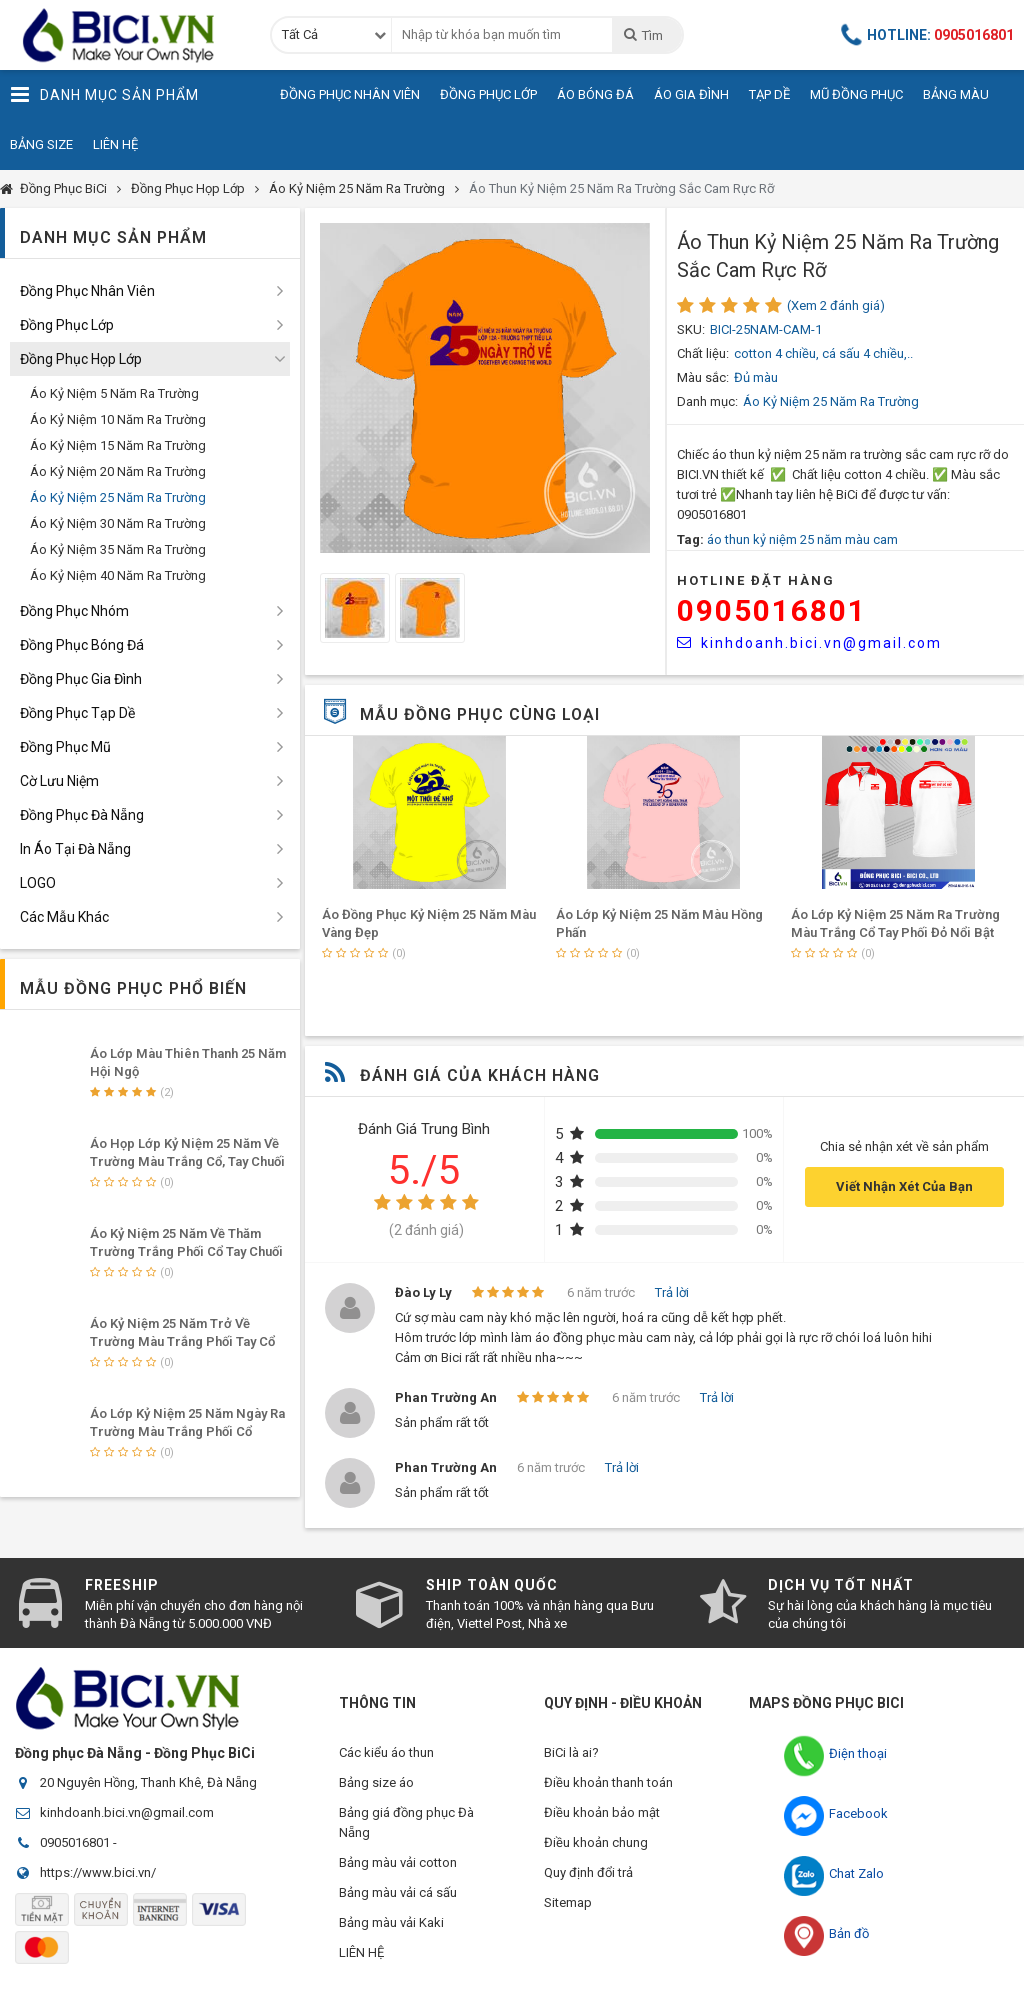 The height and width of the screenshot is (1989, 1024). Describe the element at coordinates (596, 1842) in the screenshot. I see `Điều khoản chung` at that location.